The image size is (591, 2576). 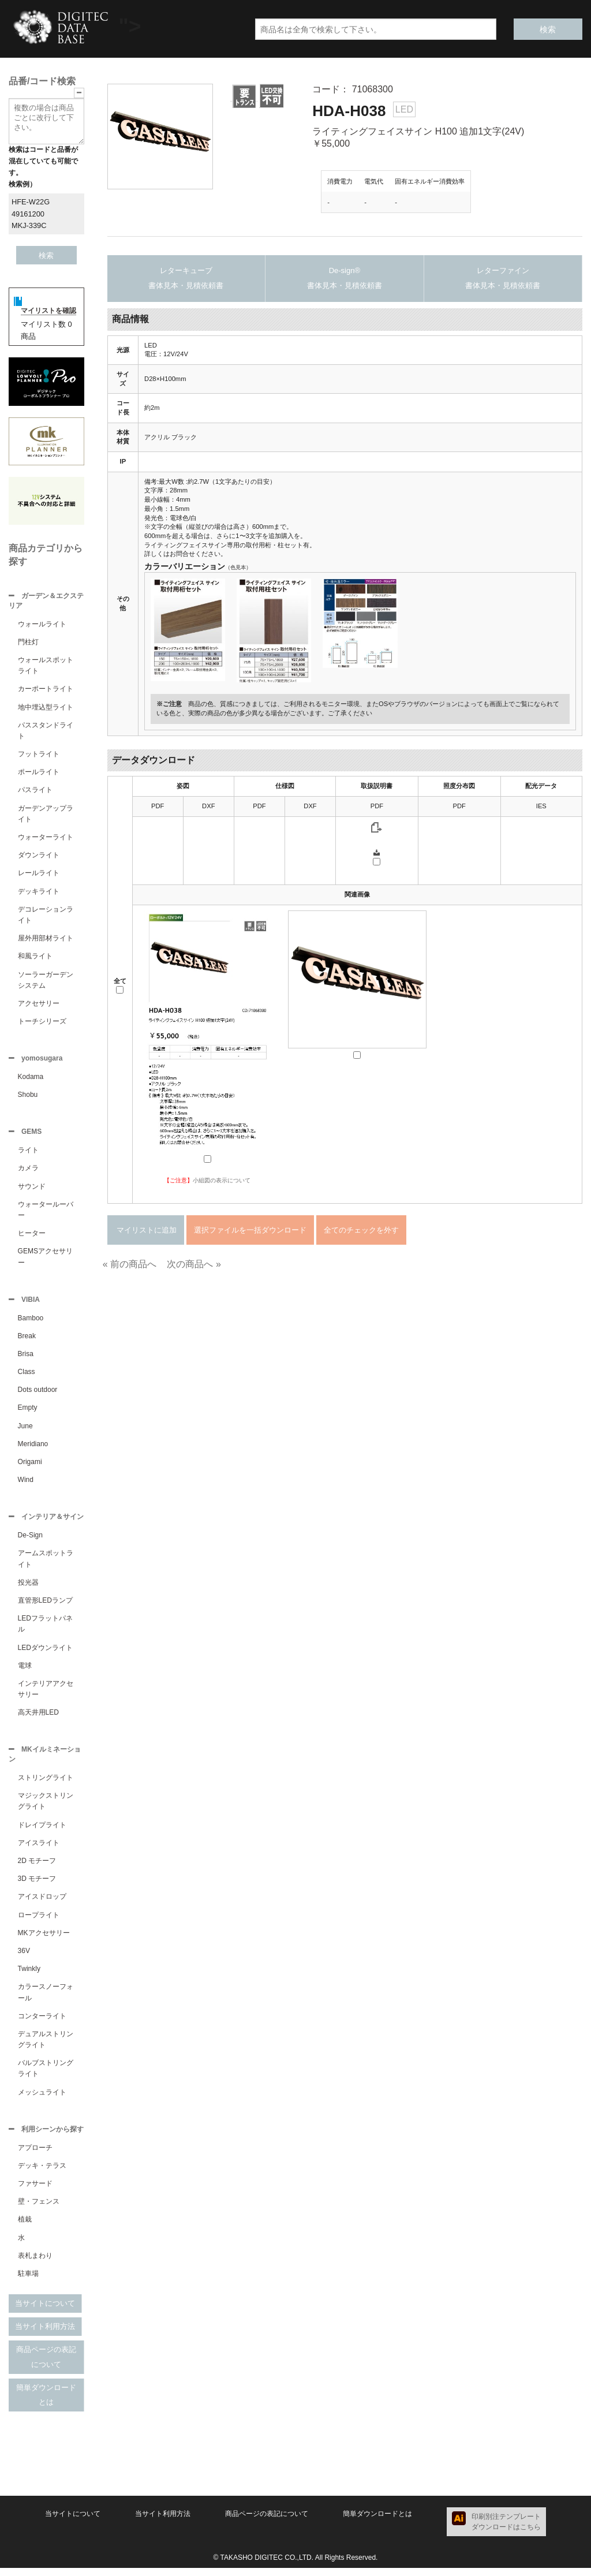 I want to click on フットライト, so click(x=38, y=755).